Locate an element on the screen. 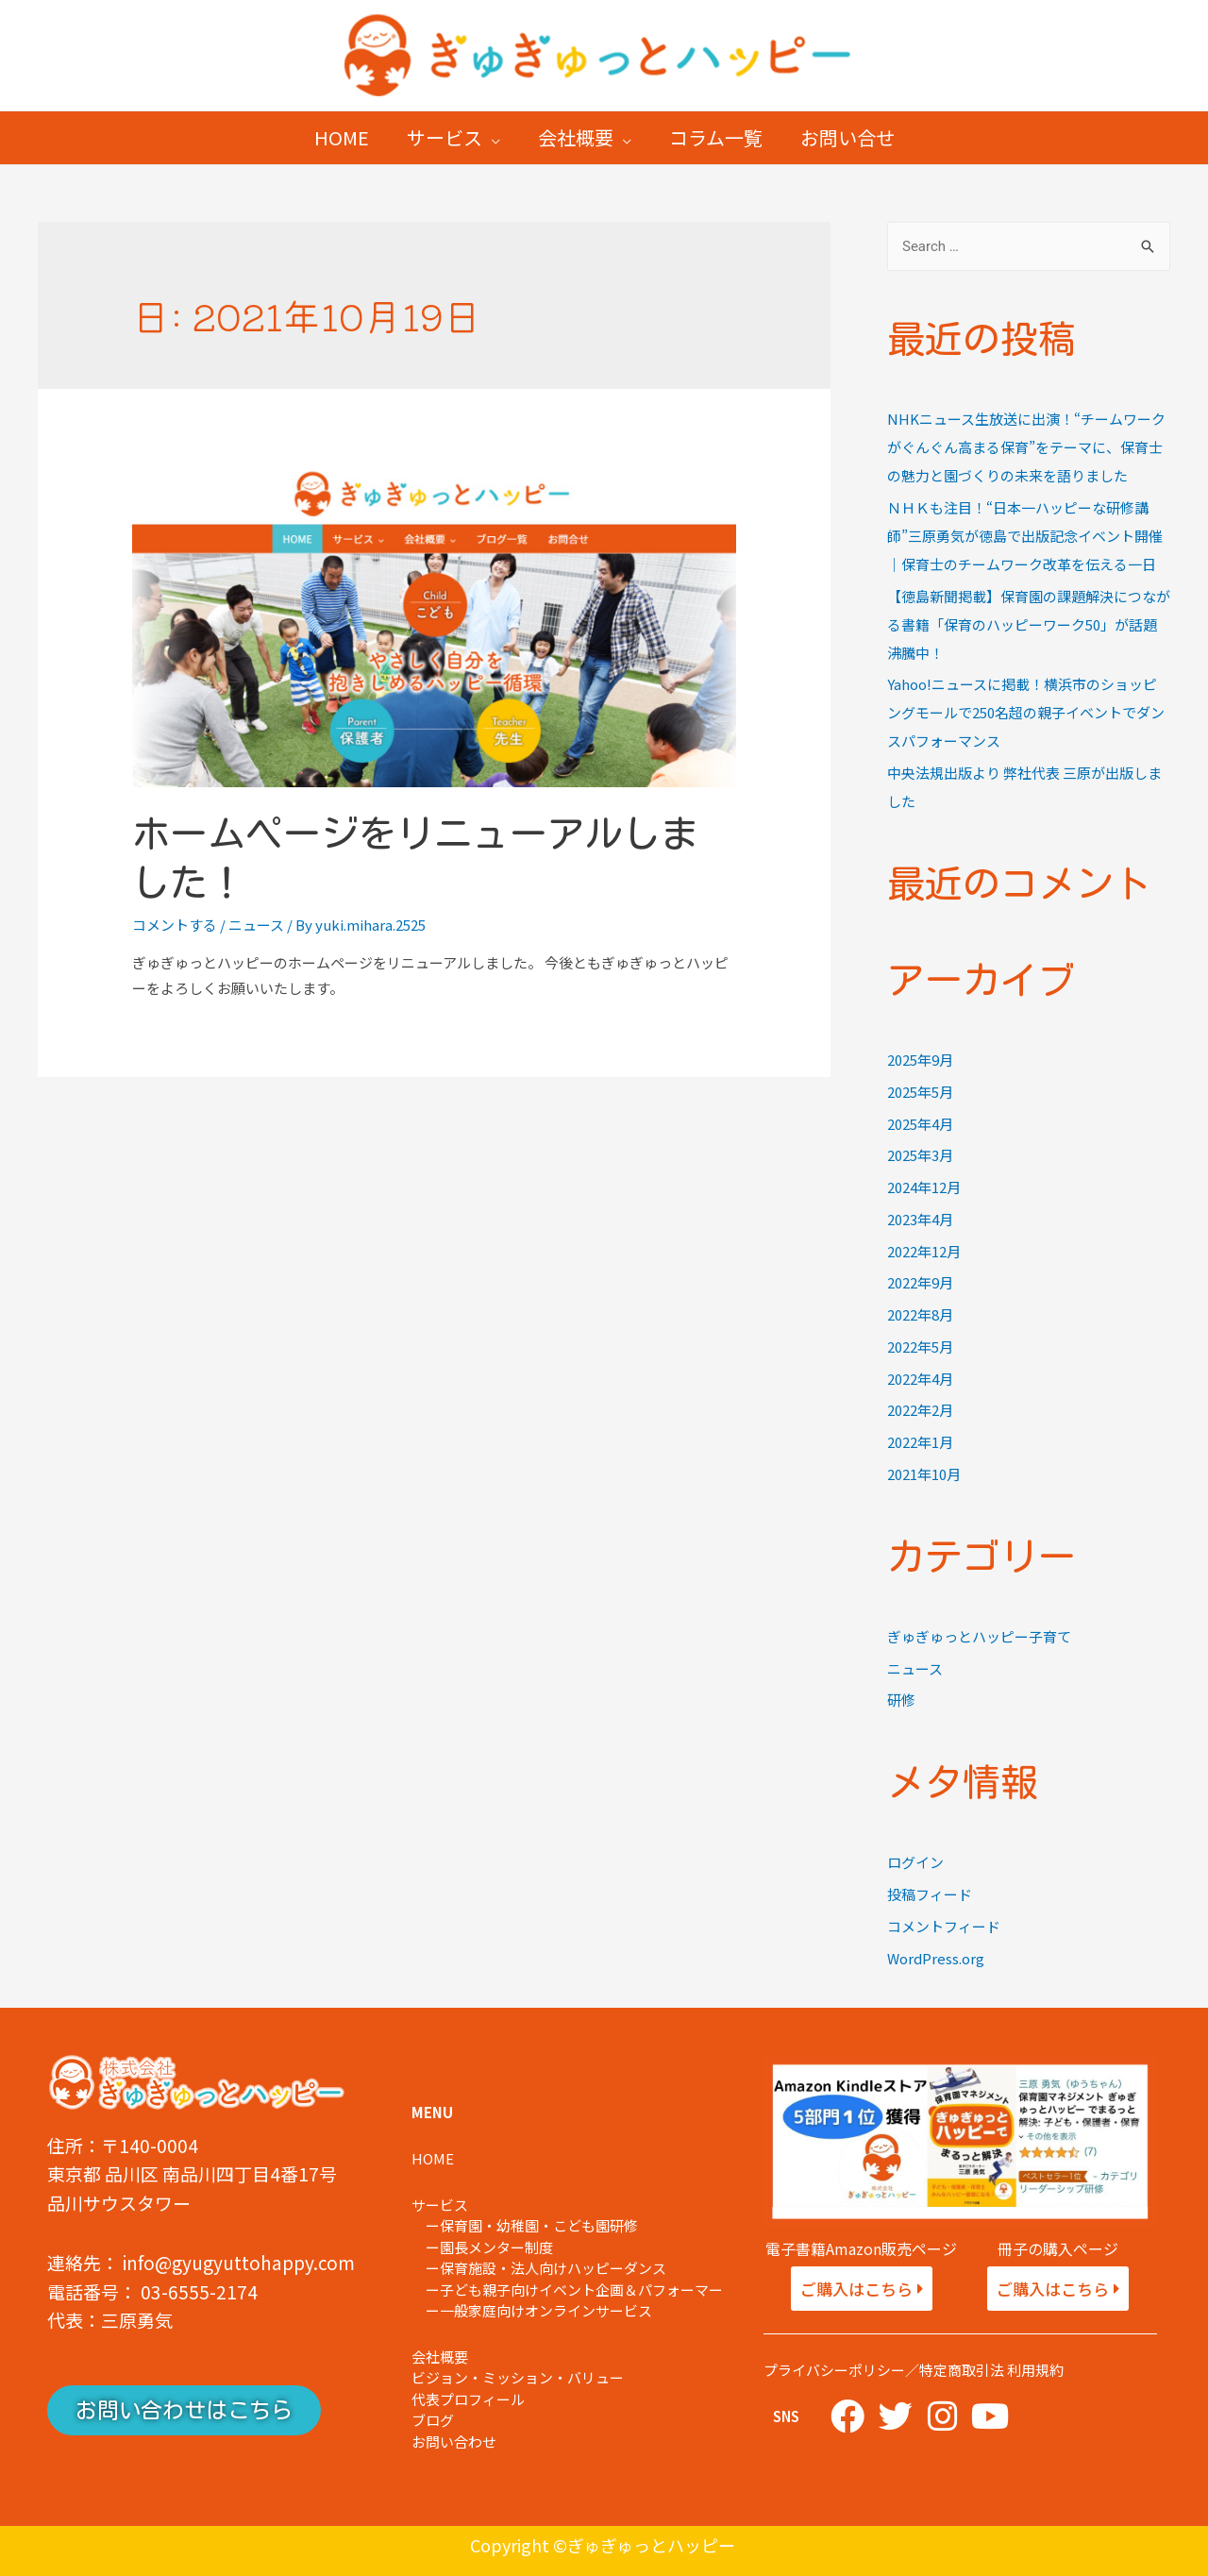 This screenshot has height=2576, width=1208. 子ども親子向けイベント企画＆パフォーマー is located at coordinates (588, 2289).